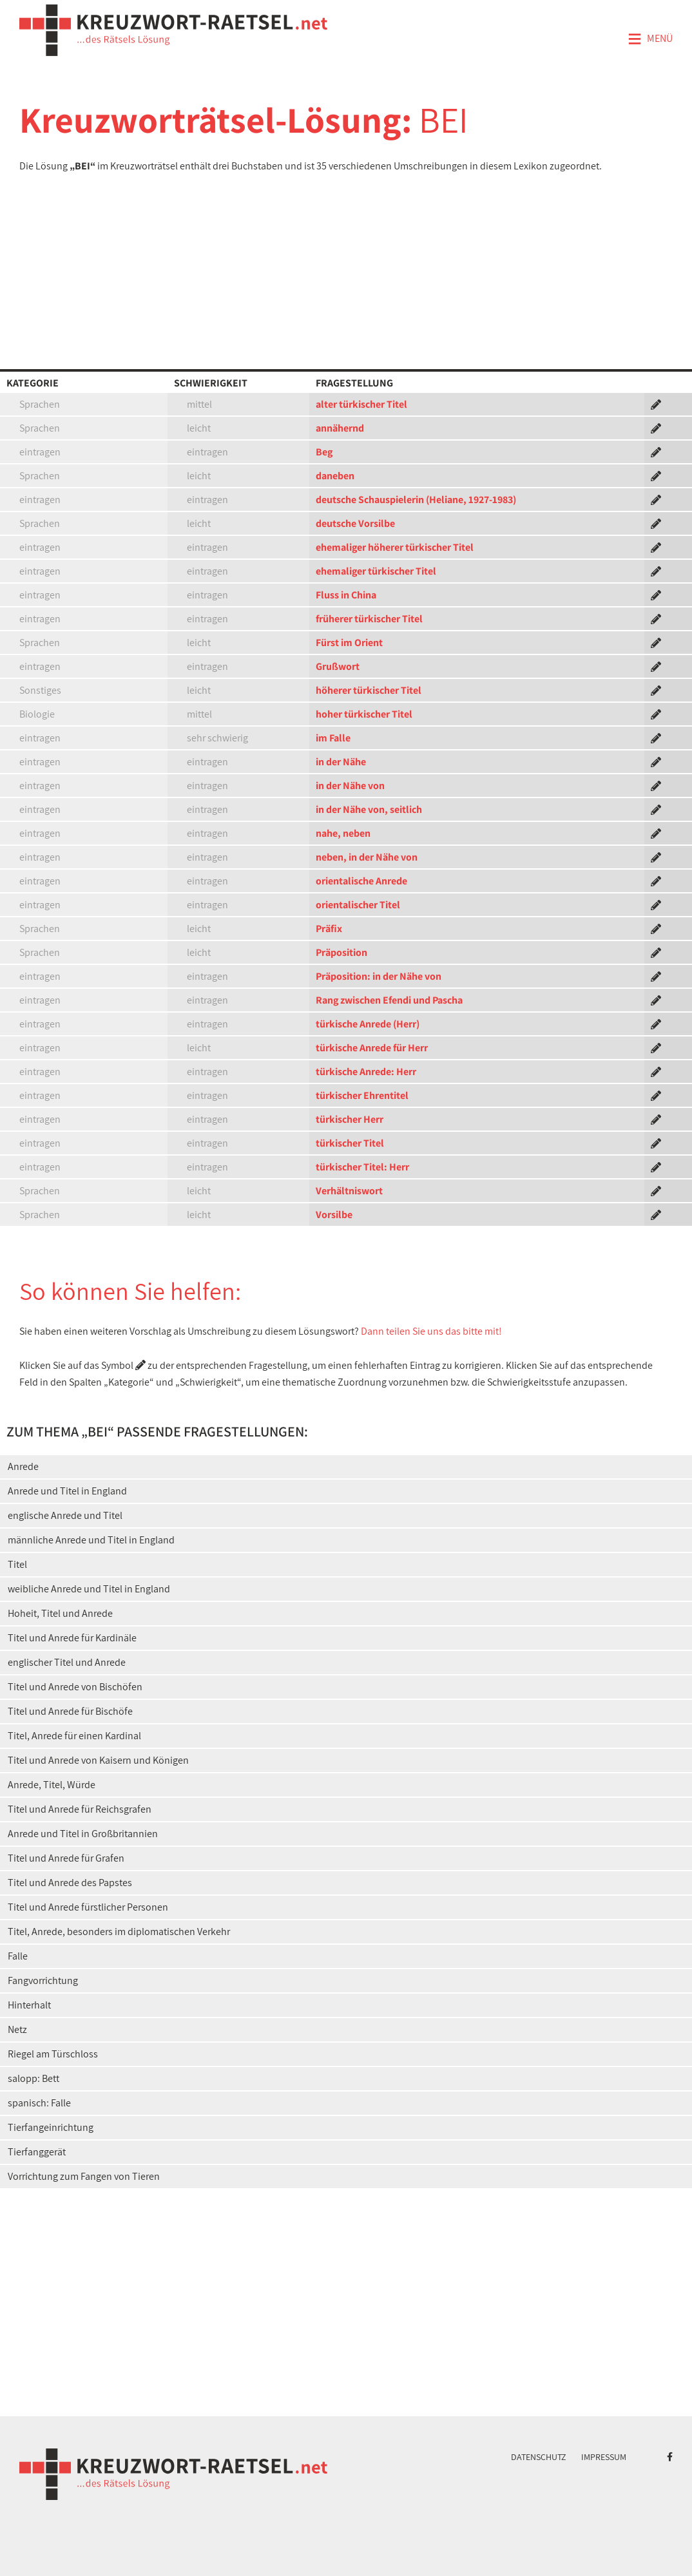  Describe the element at coordinates (603, 2457) in the screenshot. I see `Impressum` at that location.